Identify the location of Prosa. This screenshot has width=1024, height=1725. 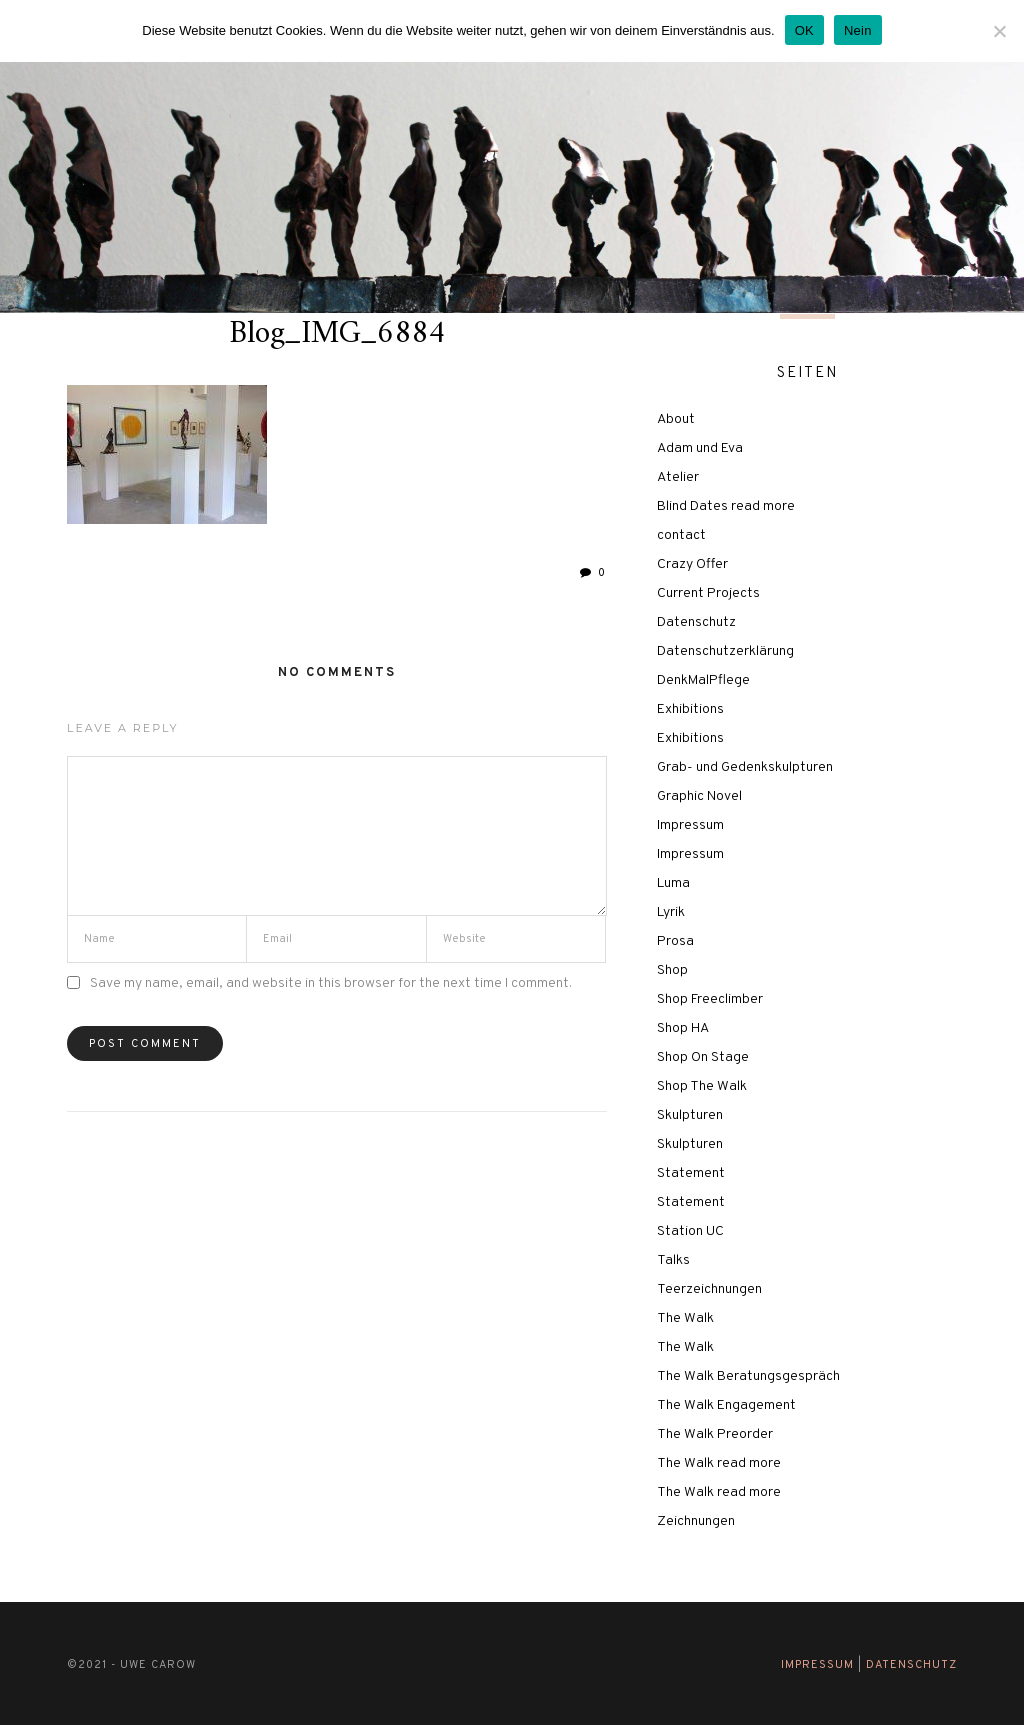
(675, 941).